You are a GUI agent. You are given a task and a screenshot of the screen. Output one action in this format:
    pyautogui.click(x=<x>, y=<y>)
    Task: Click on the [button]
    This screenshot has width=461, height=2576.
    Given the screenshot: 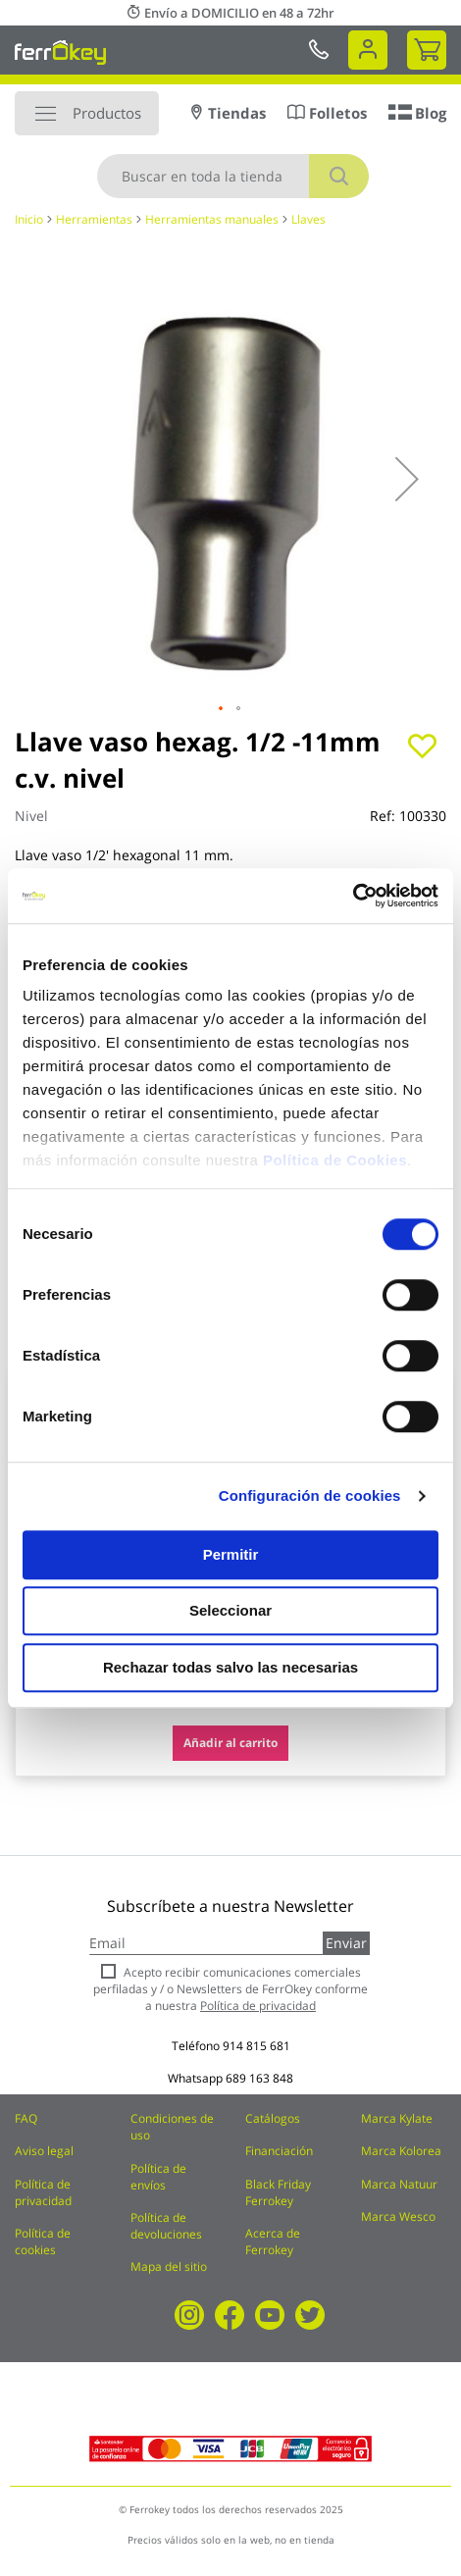 What is the action you would take?
    pyautogui.click(x=407, y=479)
    